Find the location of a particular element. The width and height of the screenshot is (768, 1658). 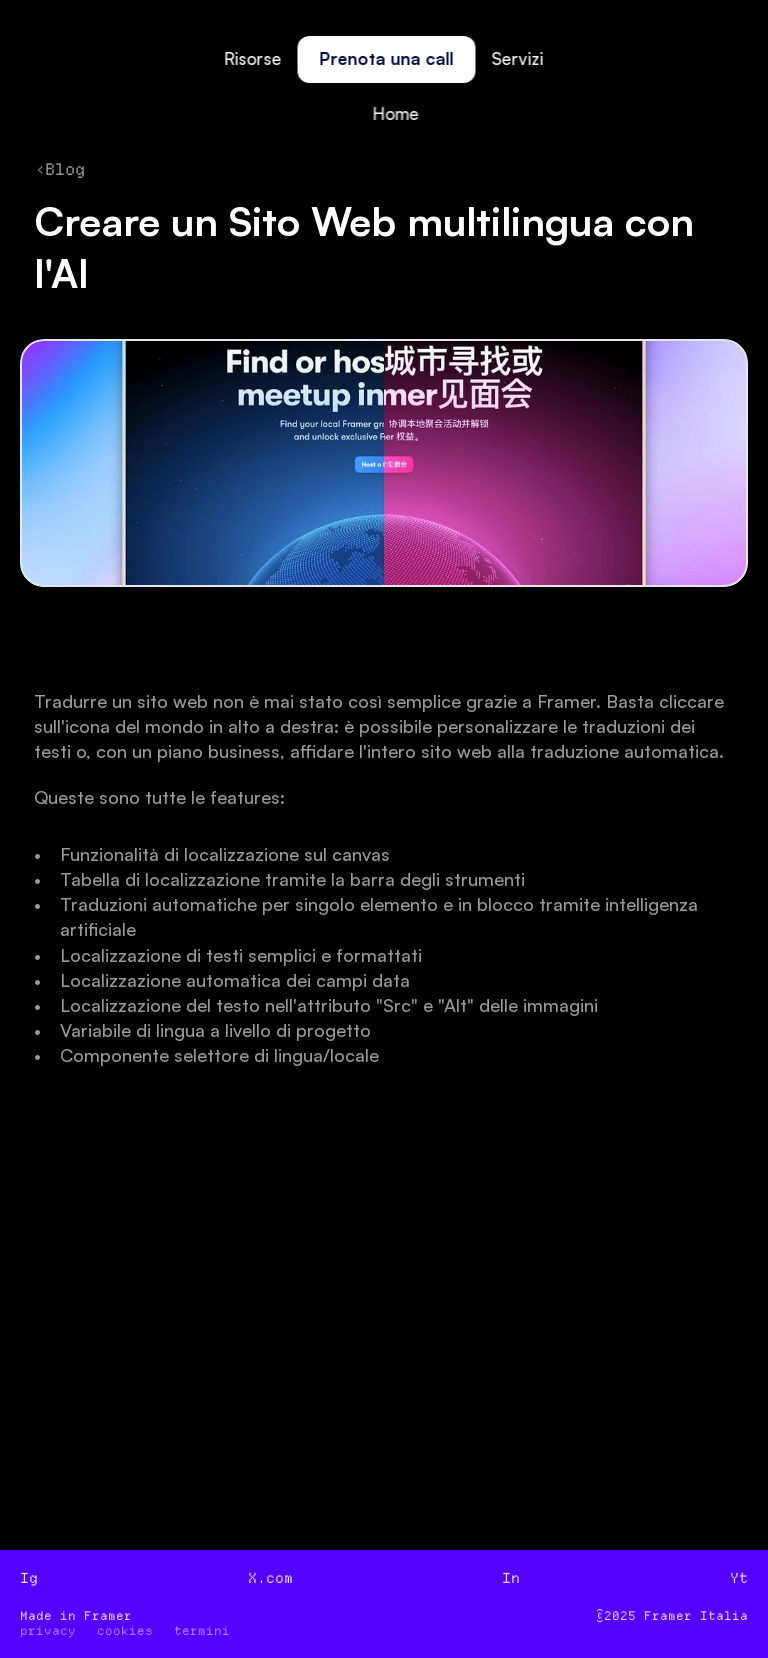

Servizi is located at coordinates (518, 58).